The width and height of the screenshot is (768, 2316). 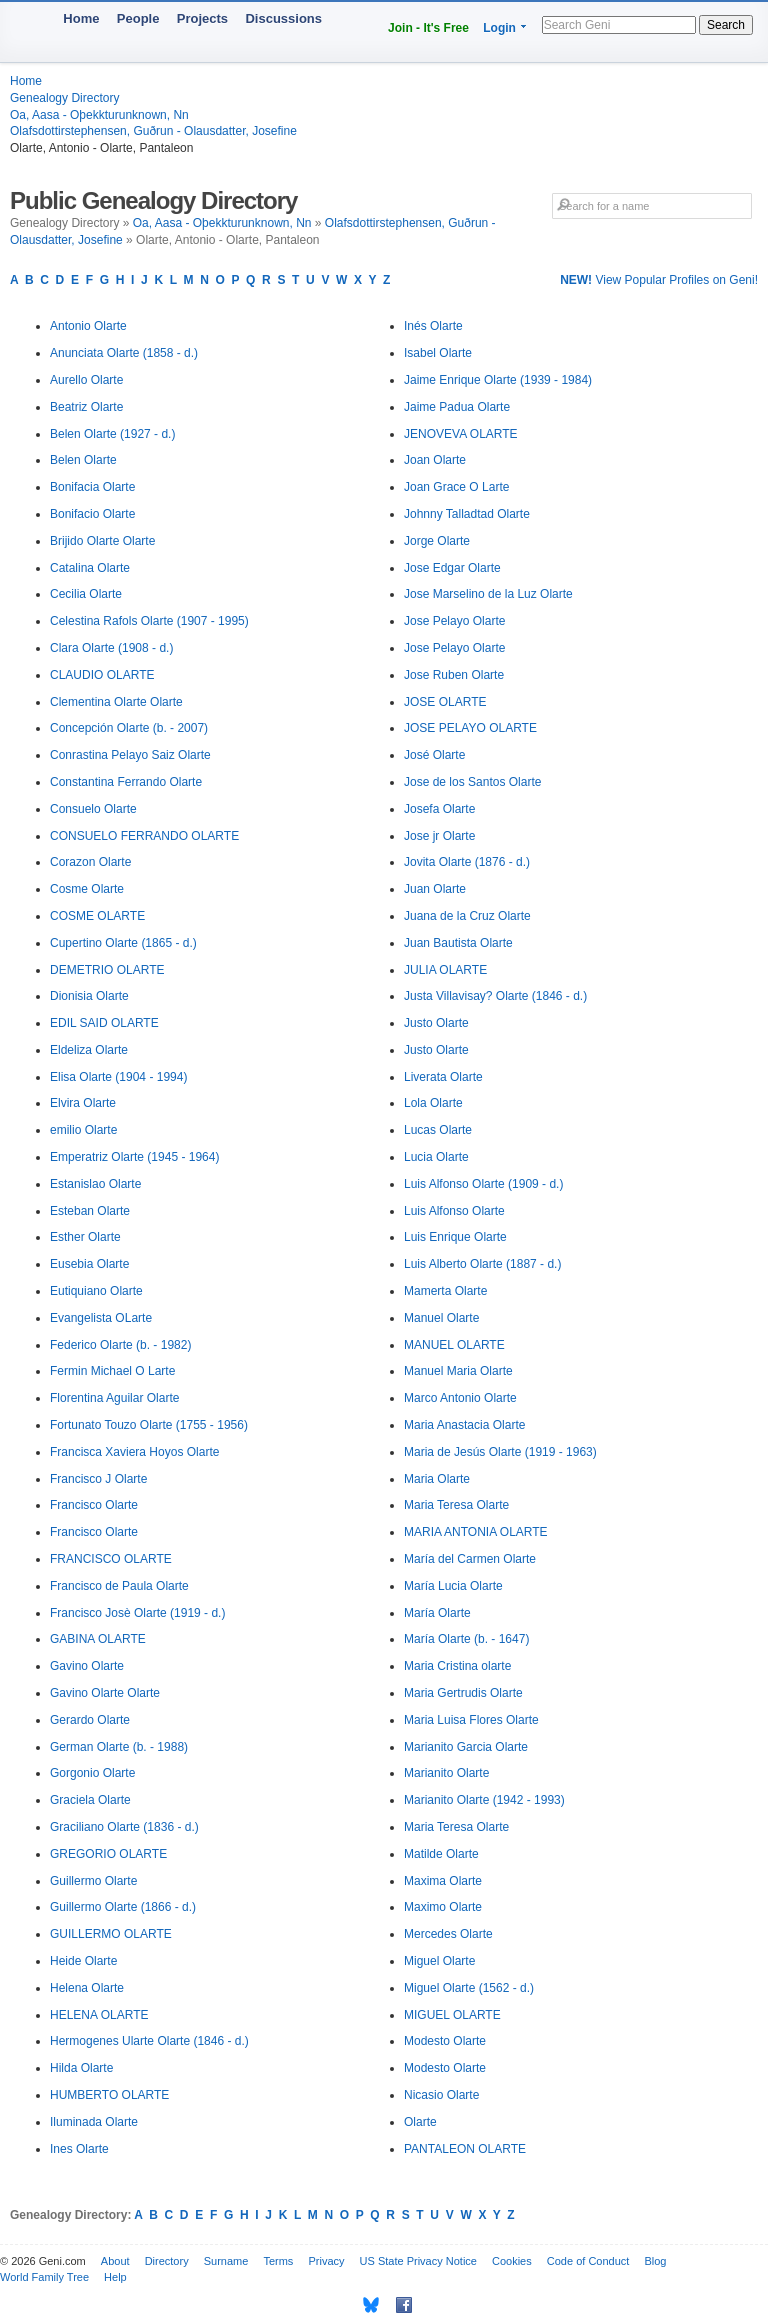 I want to click on Luis Alfonso Olarte, so click(x=454, y=1211).